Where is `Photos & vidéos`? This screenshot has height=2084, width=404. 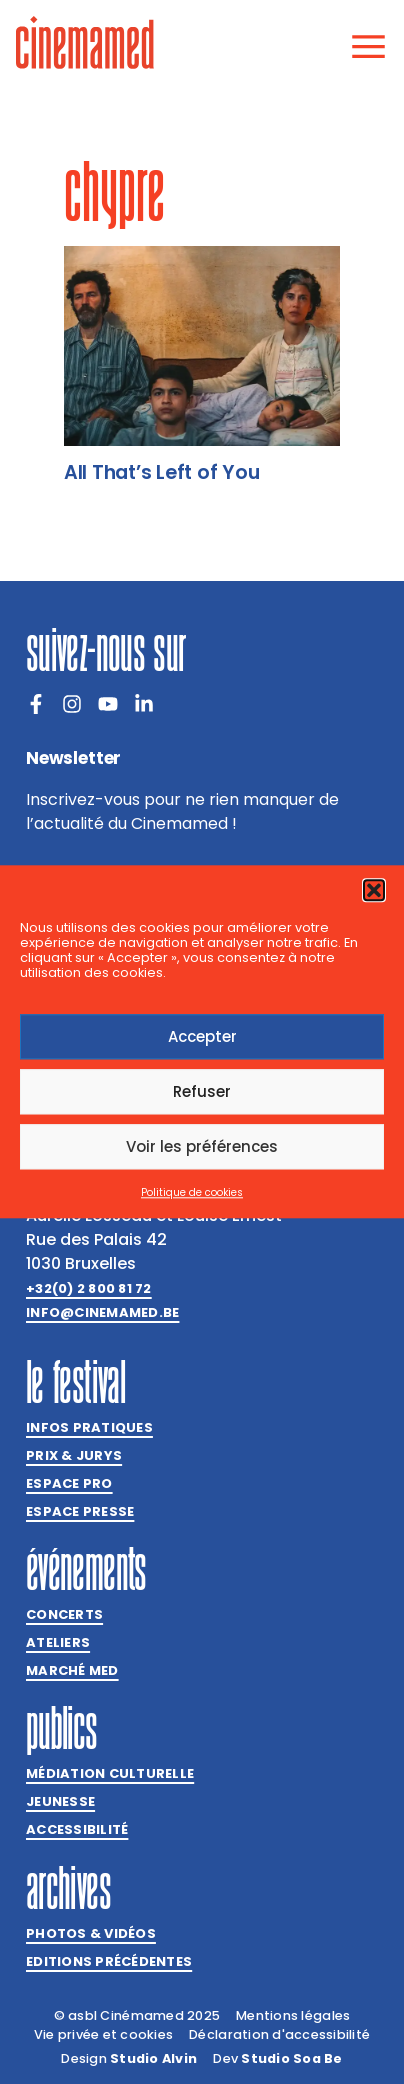 Photos & vidéos is located at coordinates (91, 1933).